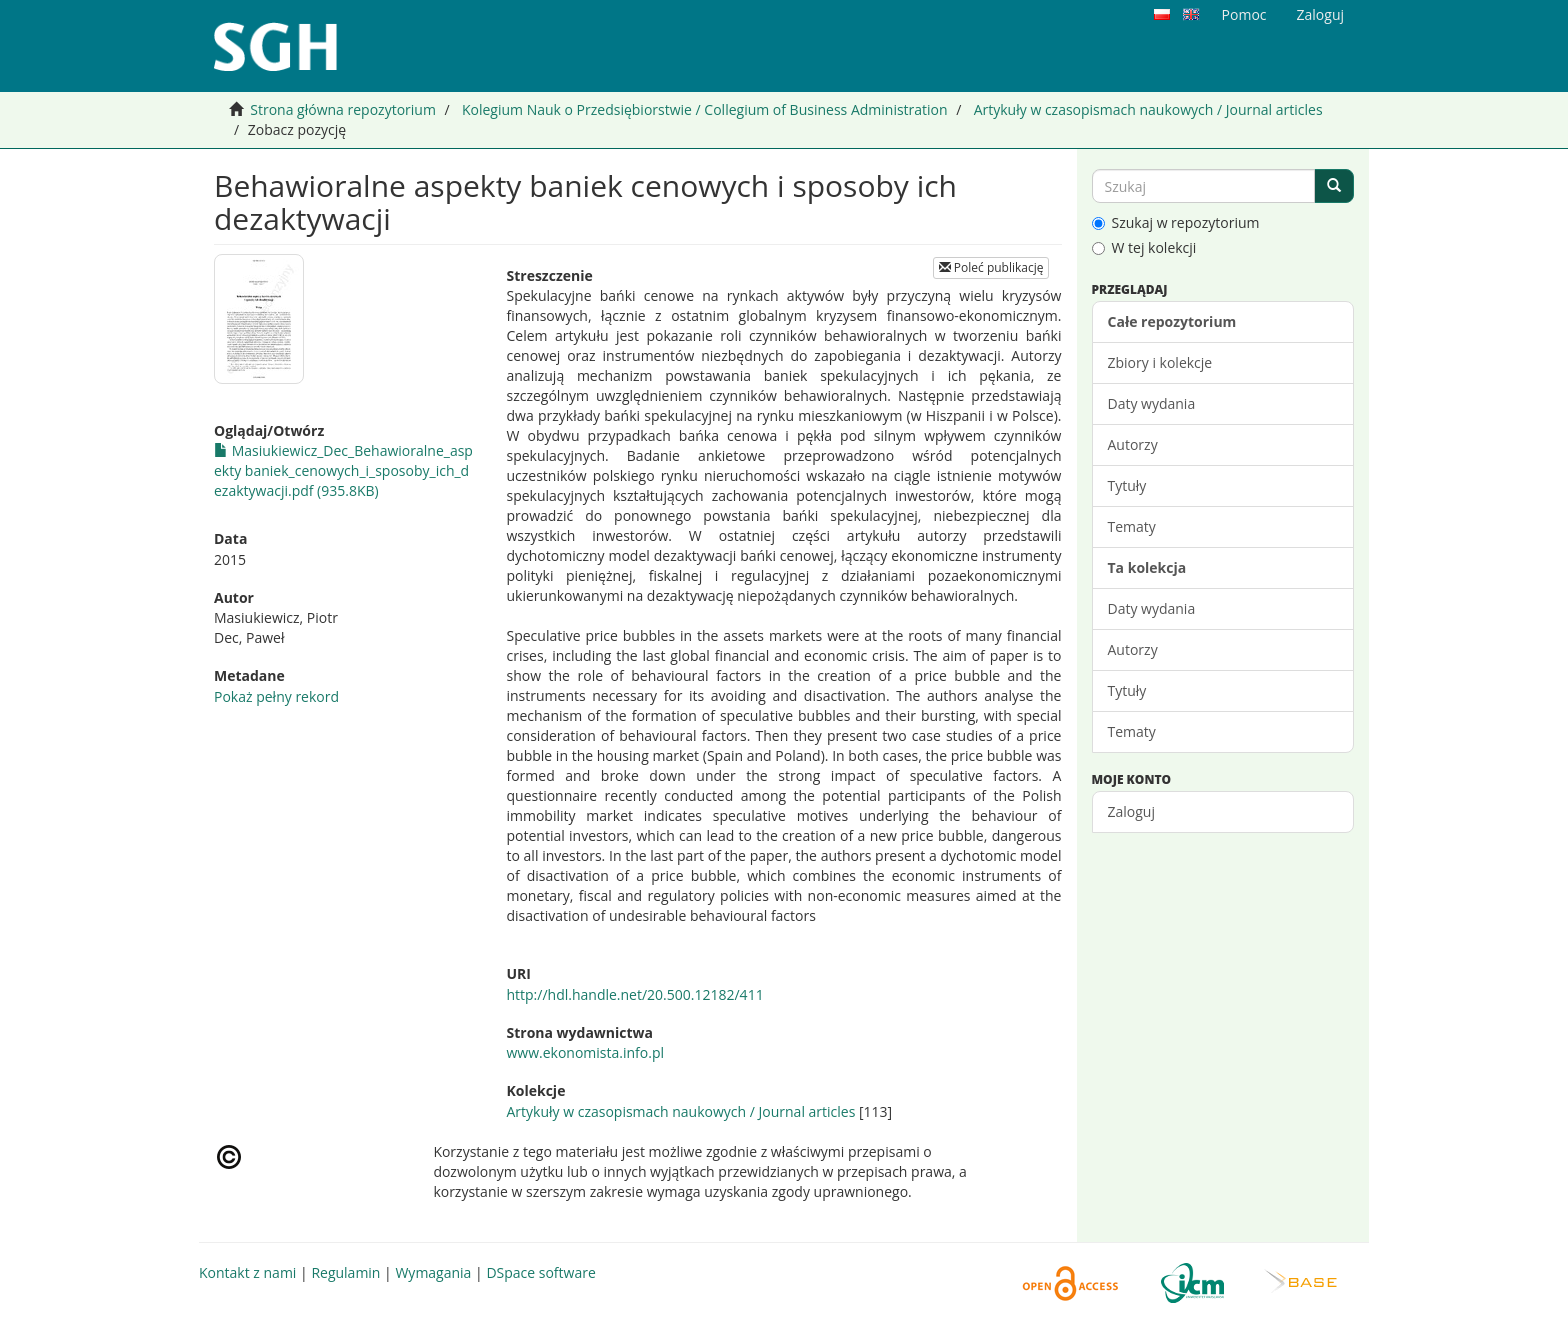  What do you see at coordinates (276, 696) in the screenshot?
I see `Pokaż pełny rekord` at bounding box center [276, 696].